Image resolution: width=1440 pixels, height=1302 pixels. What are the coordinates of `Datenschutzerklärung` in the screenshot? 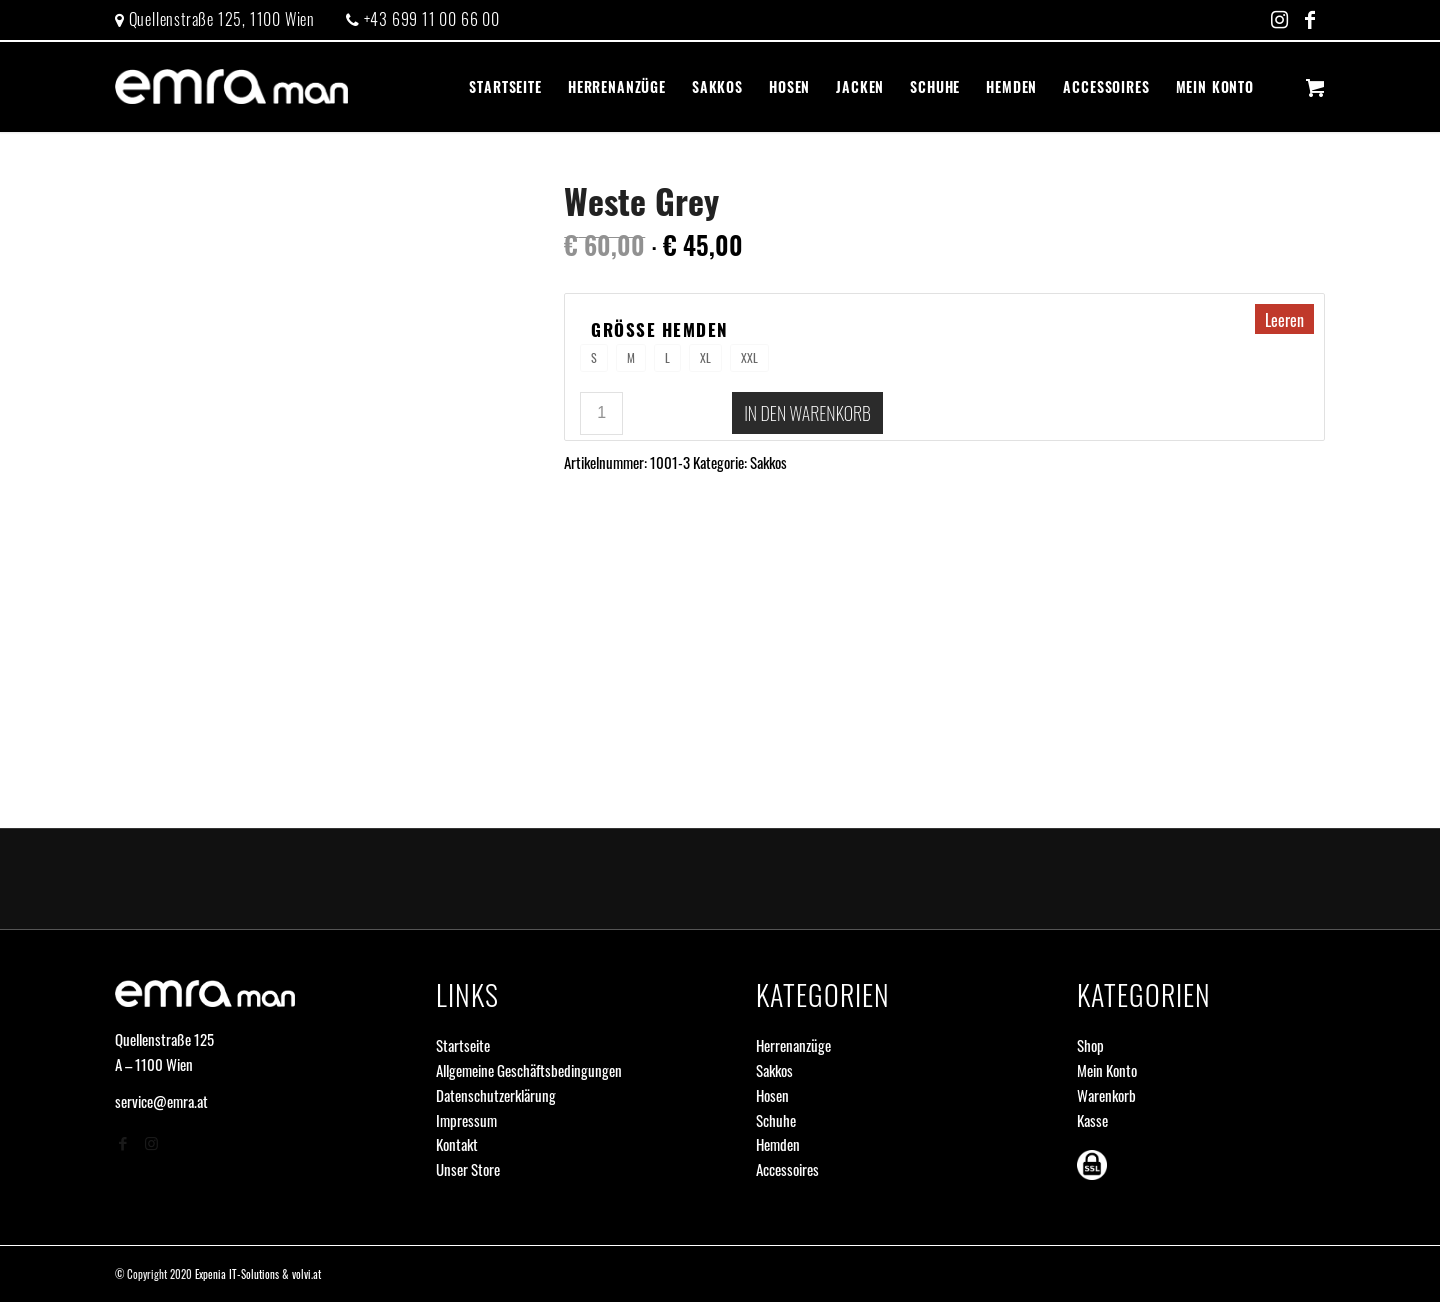 It's located at (496, 1095).